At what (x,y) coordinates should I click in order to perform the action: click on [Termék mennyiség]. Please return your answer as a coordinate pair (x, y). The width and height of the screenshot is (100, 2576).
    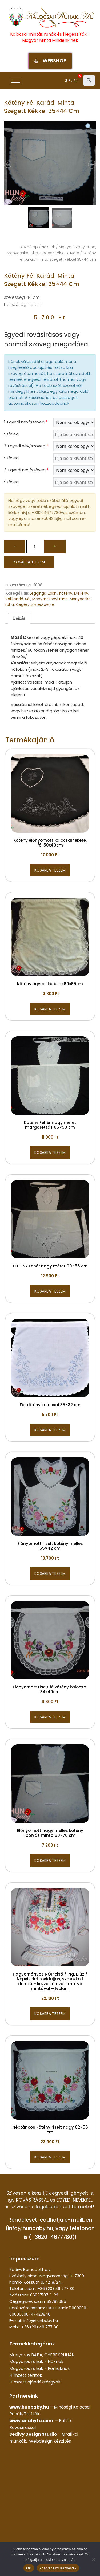
    Looking at the image, I should click on (34, 546).